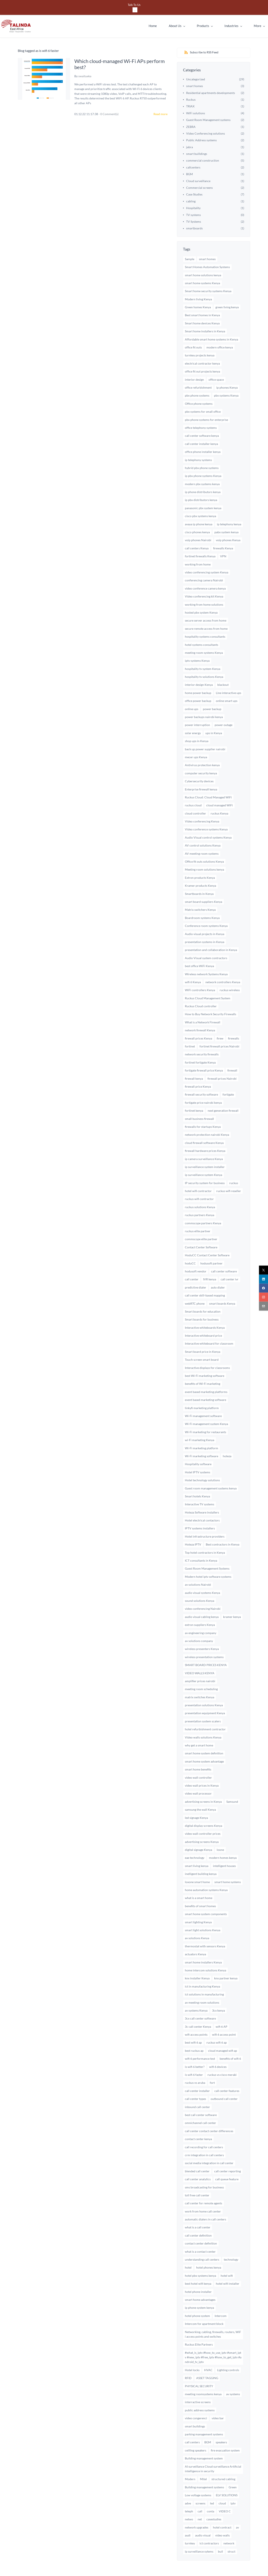 This screenshot has width=268, height=2576. Describe the element at coordinates (204, 2329) in the screenshot. I see `Intercom for apartment block` at that location.